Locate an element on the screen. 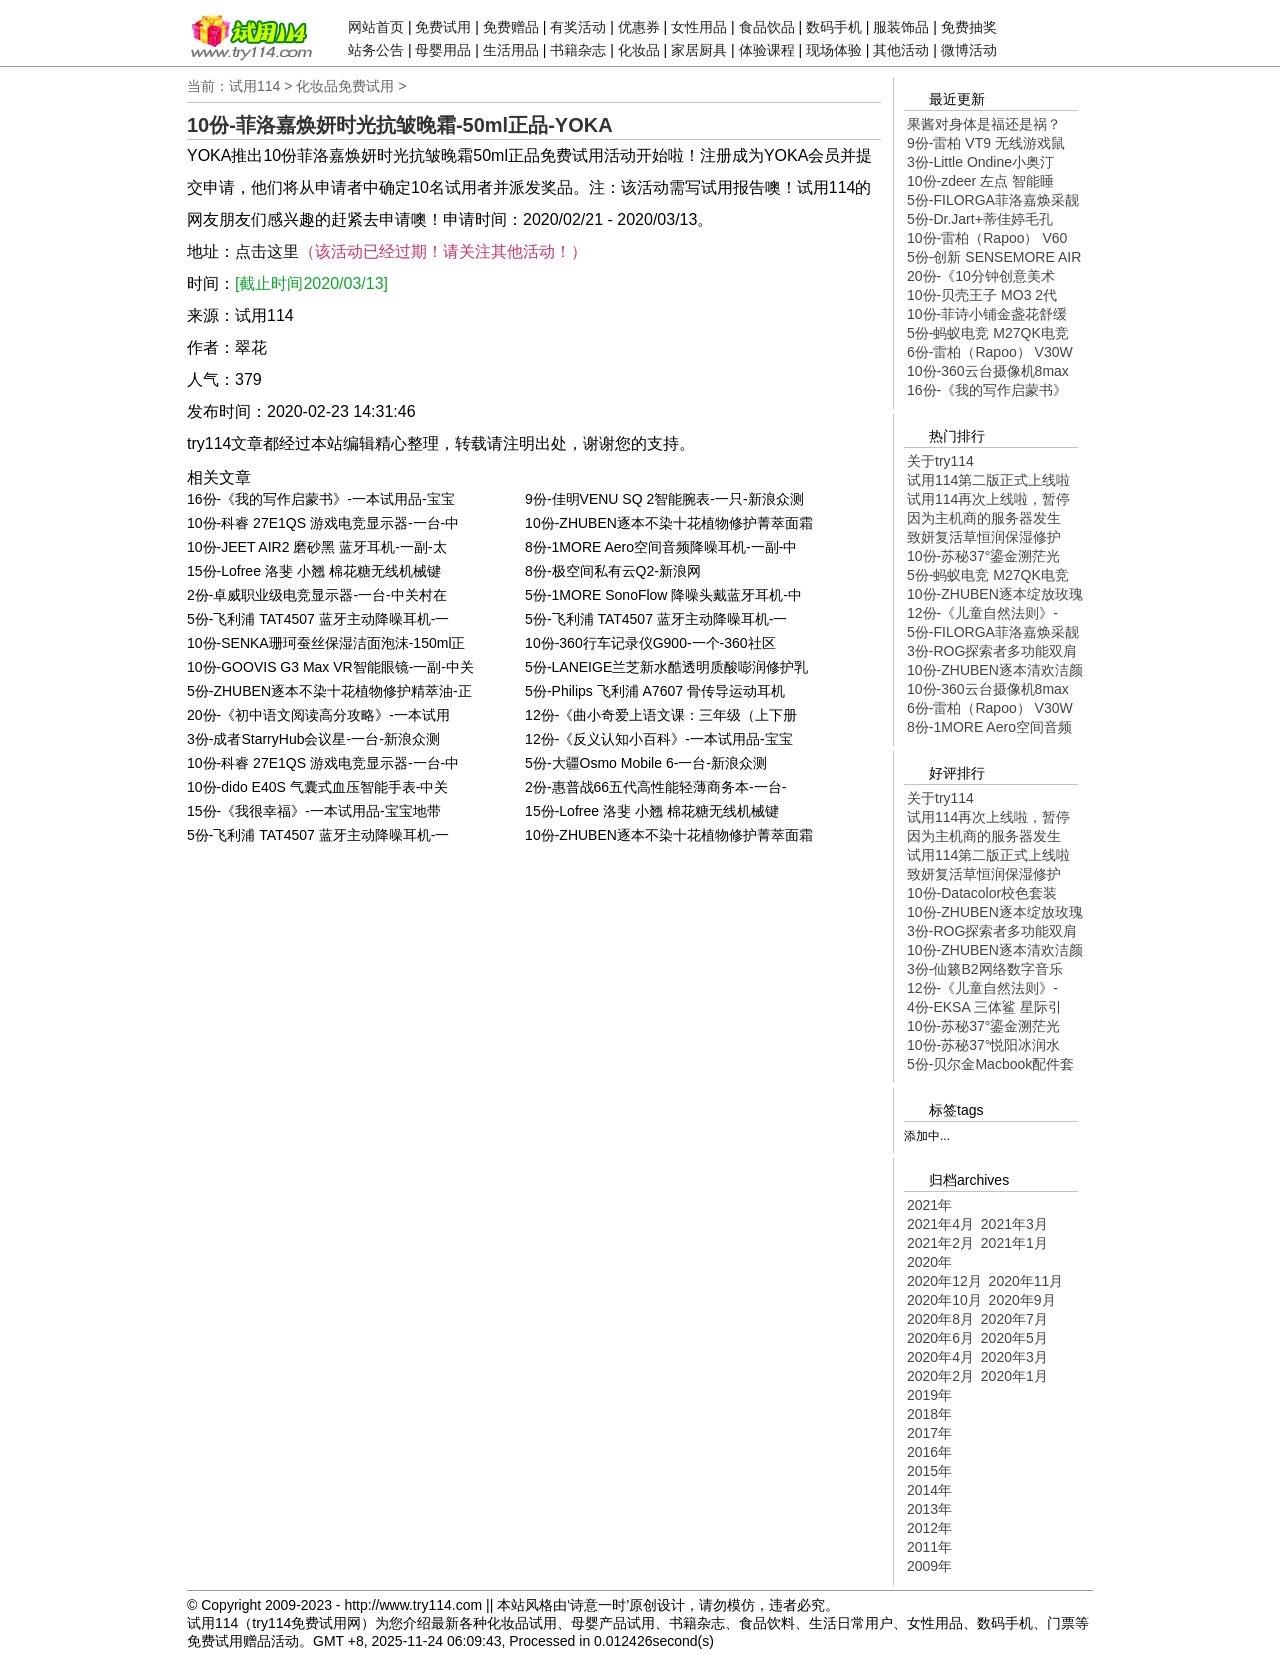 The width and height of the screenshot is (1280, 1655). 10份-zdeer 左点 智能睡 is located at coordinates (980, 181).